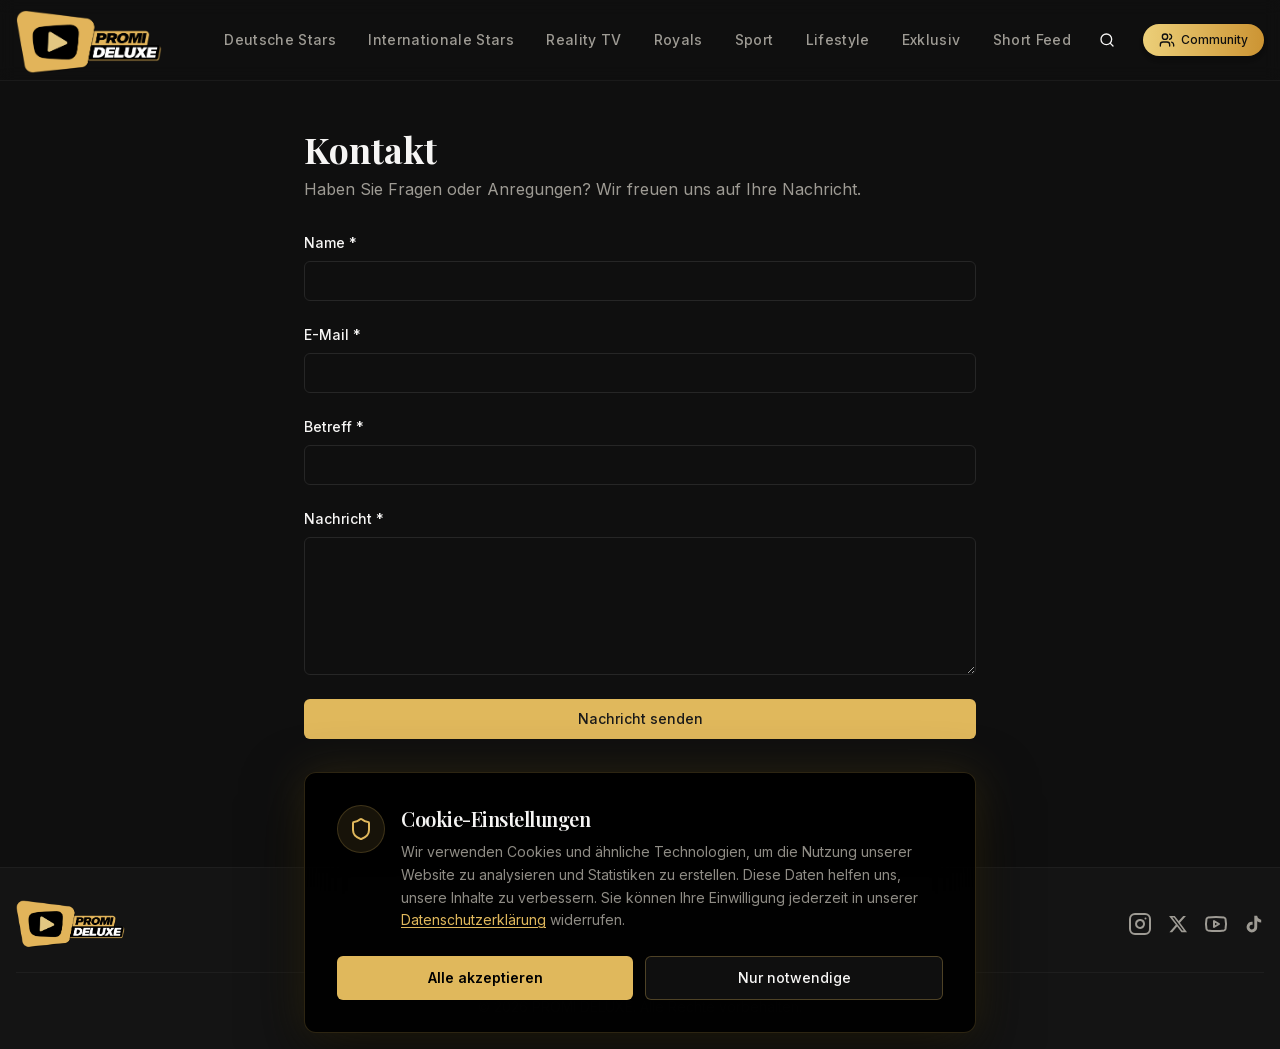  What do you see at coordinates (330, 242) in the screenshot?
I see `Name *` at bounding box center [330, 242].